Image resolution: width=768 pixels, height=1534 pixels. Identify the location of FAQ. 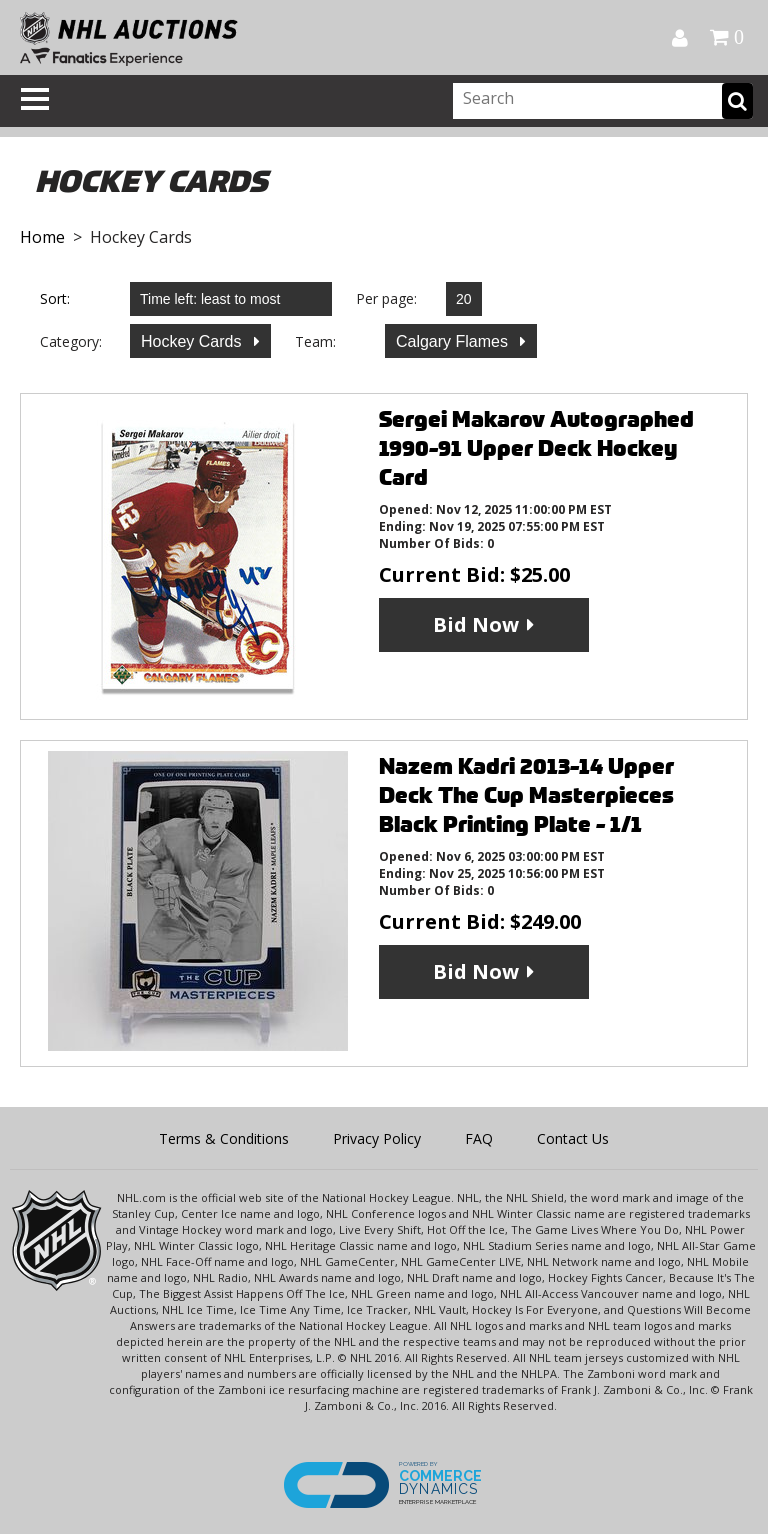
(479, 1138).